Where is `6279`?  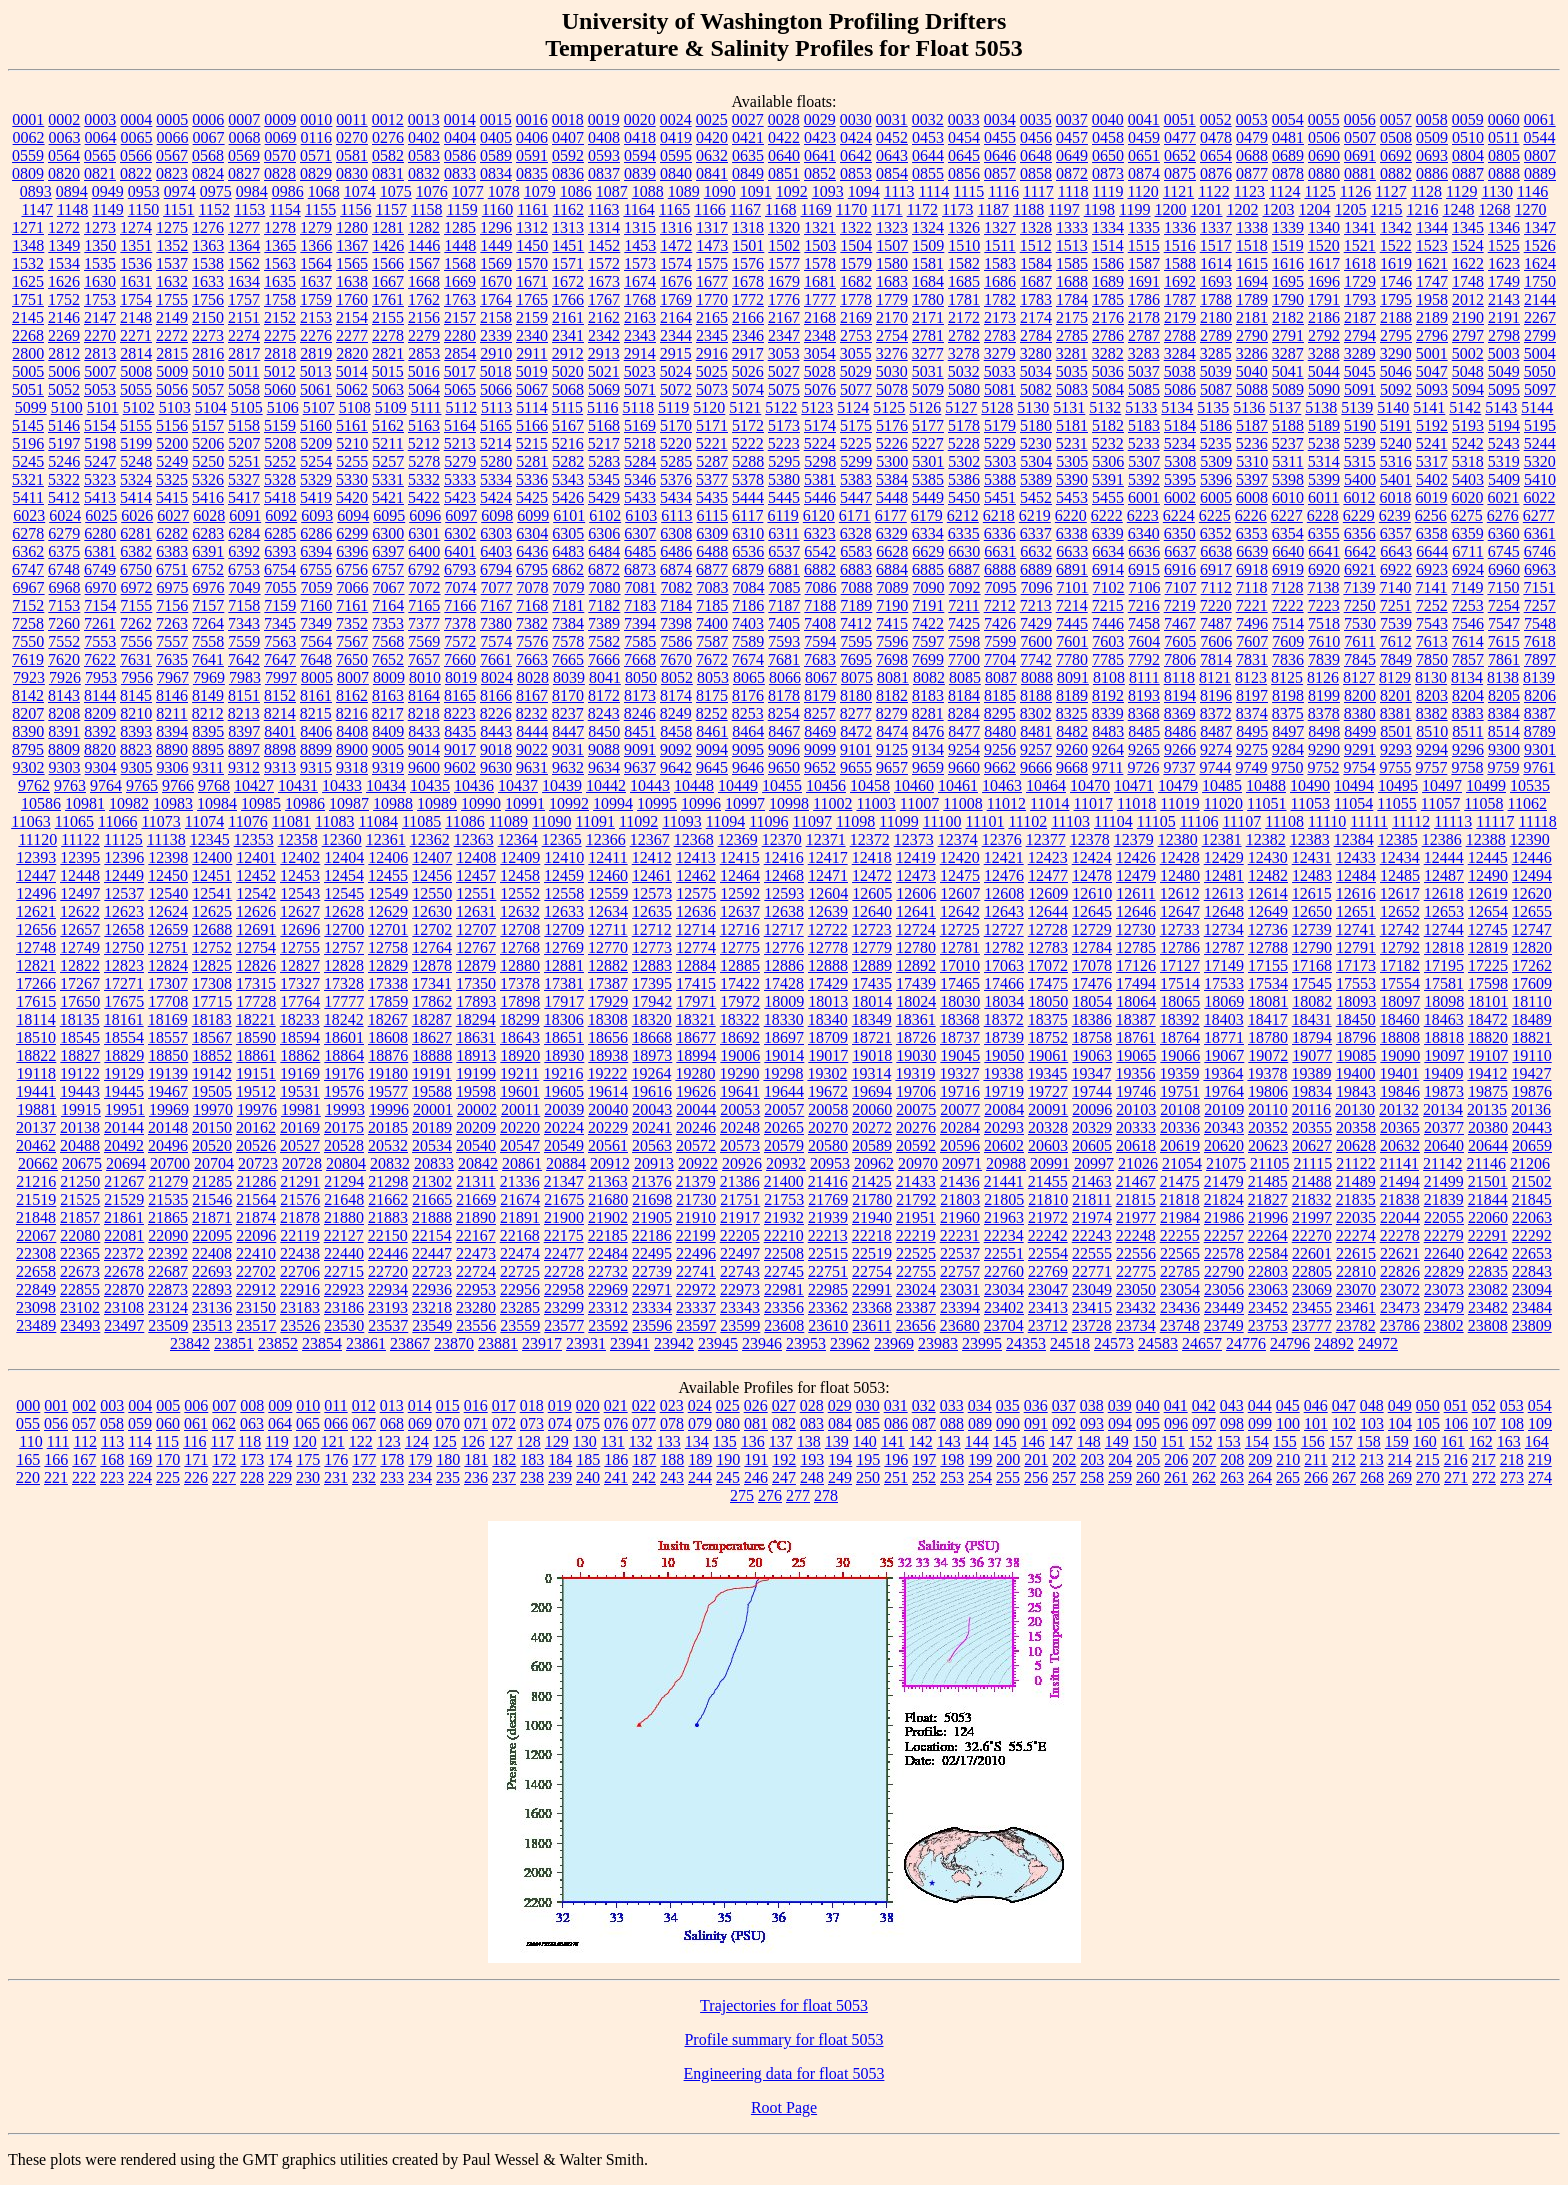 6279 is located at coordinates (64, 533).